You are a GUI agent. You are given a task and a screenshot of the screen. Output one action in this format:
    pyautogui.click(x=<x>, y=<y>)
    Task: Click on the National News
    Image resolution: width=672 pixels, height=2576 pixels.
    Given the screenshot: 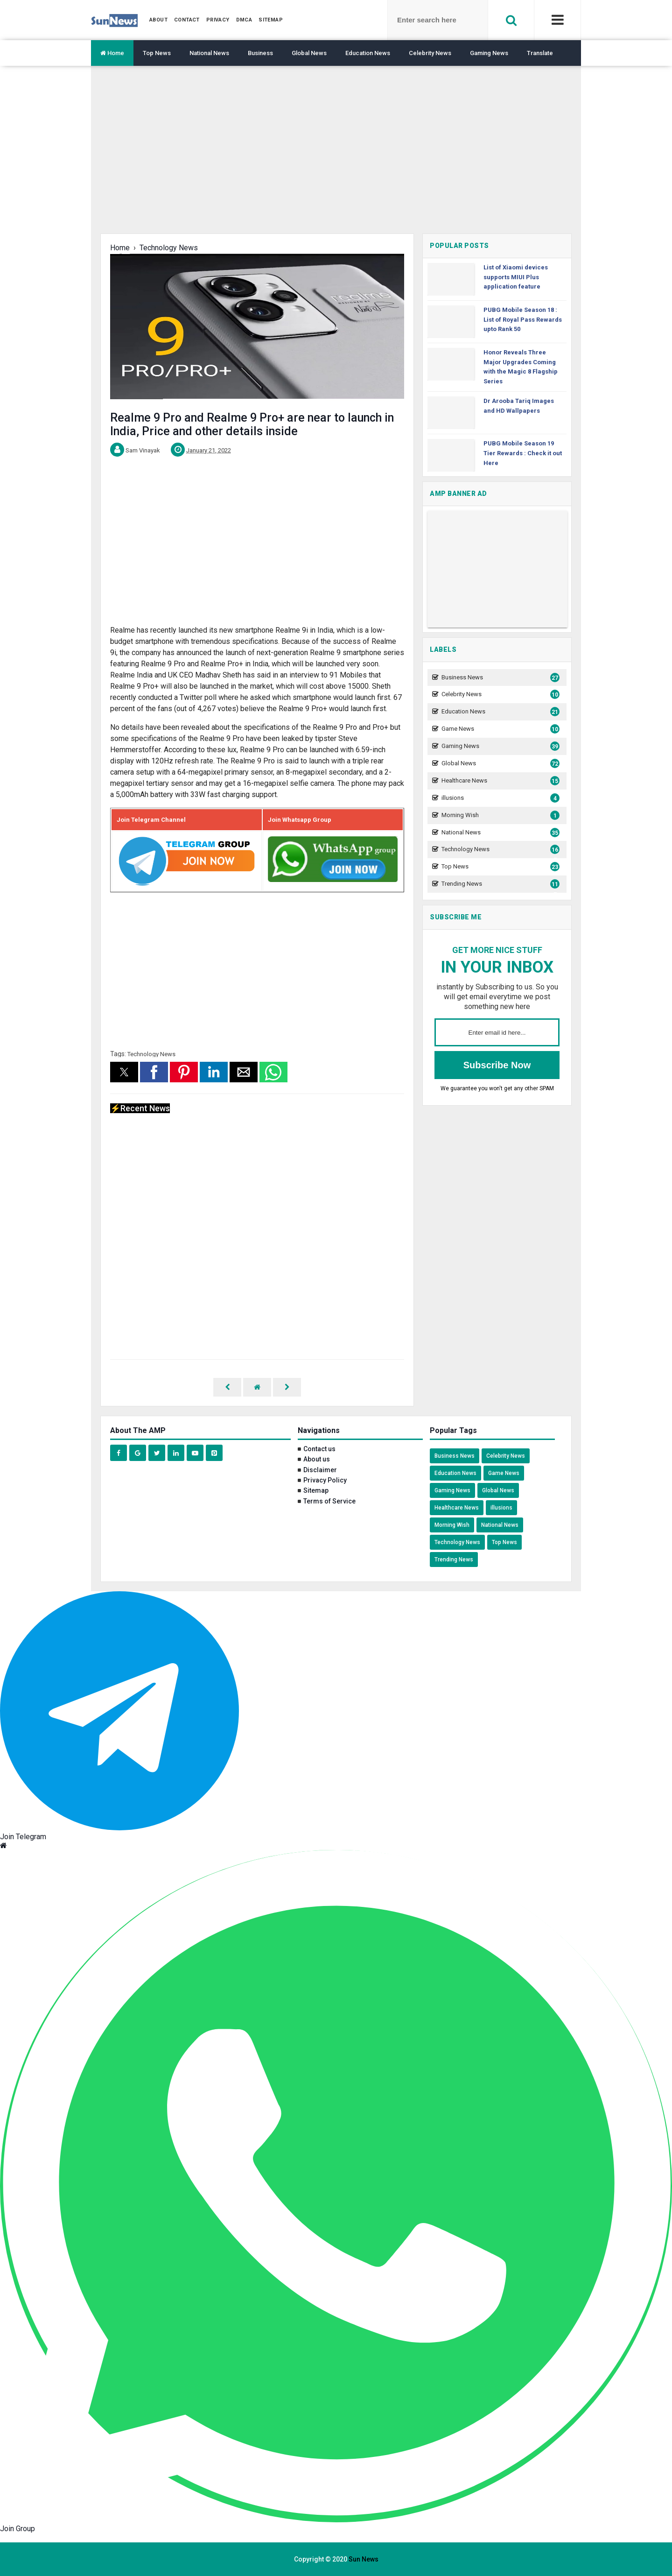 What is the action you would take?
    pyautogui.click(x=209, y=52)
    